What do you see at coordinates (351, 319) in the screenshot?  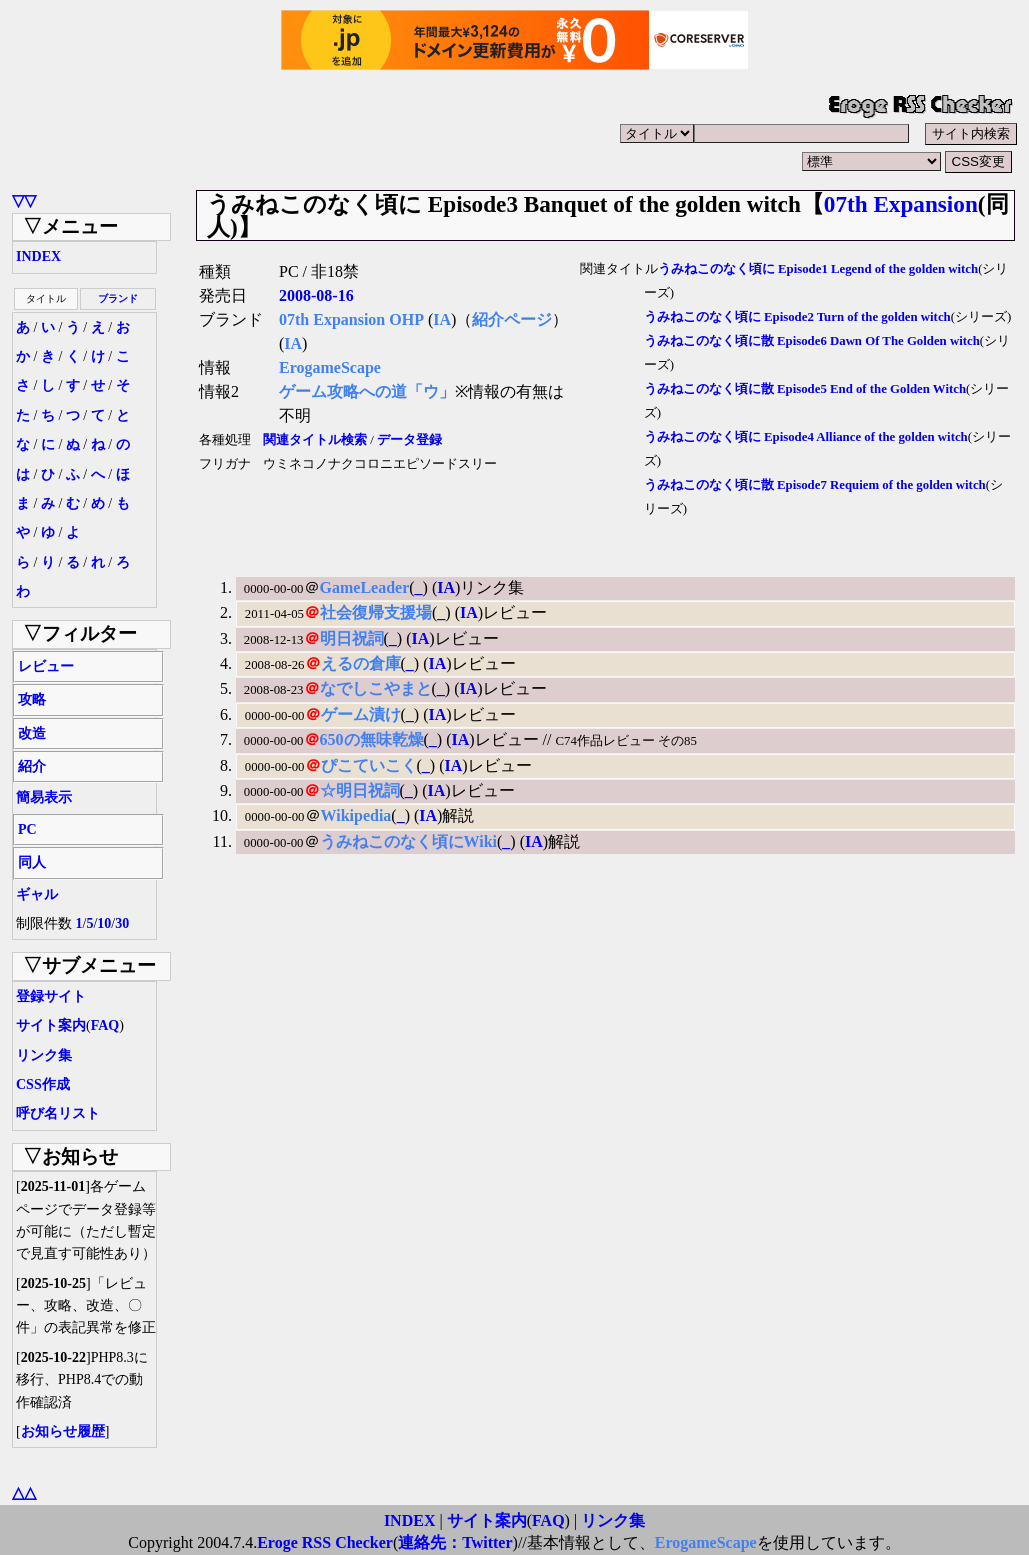 I see `07th Expansion OHP` at bounding box center [351, 319].